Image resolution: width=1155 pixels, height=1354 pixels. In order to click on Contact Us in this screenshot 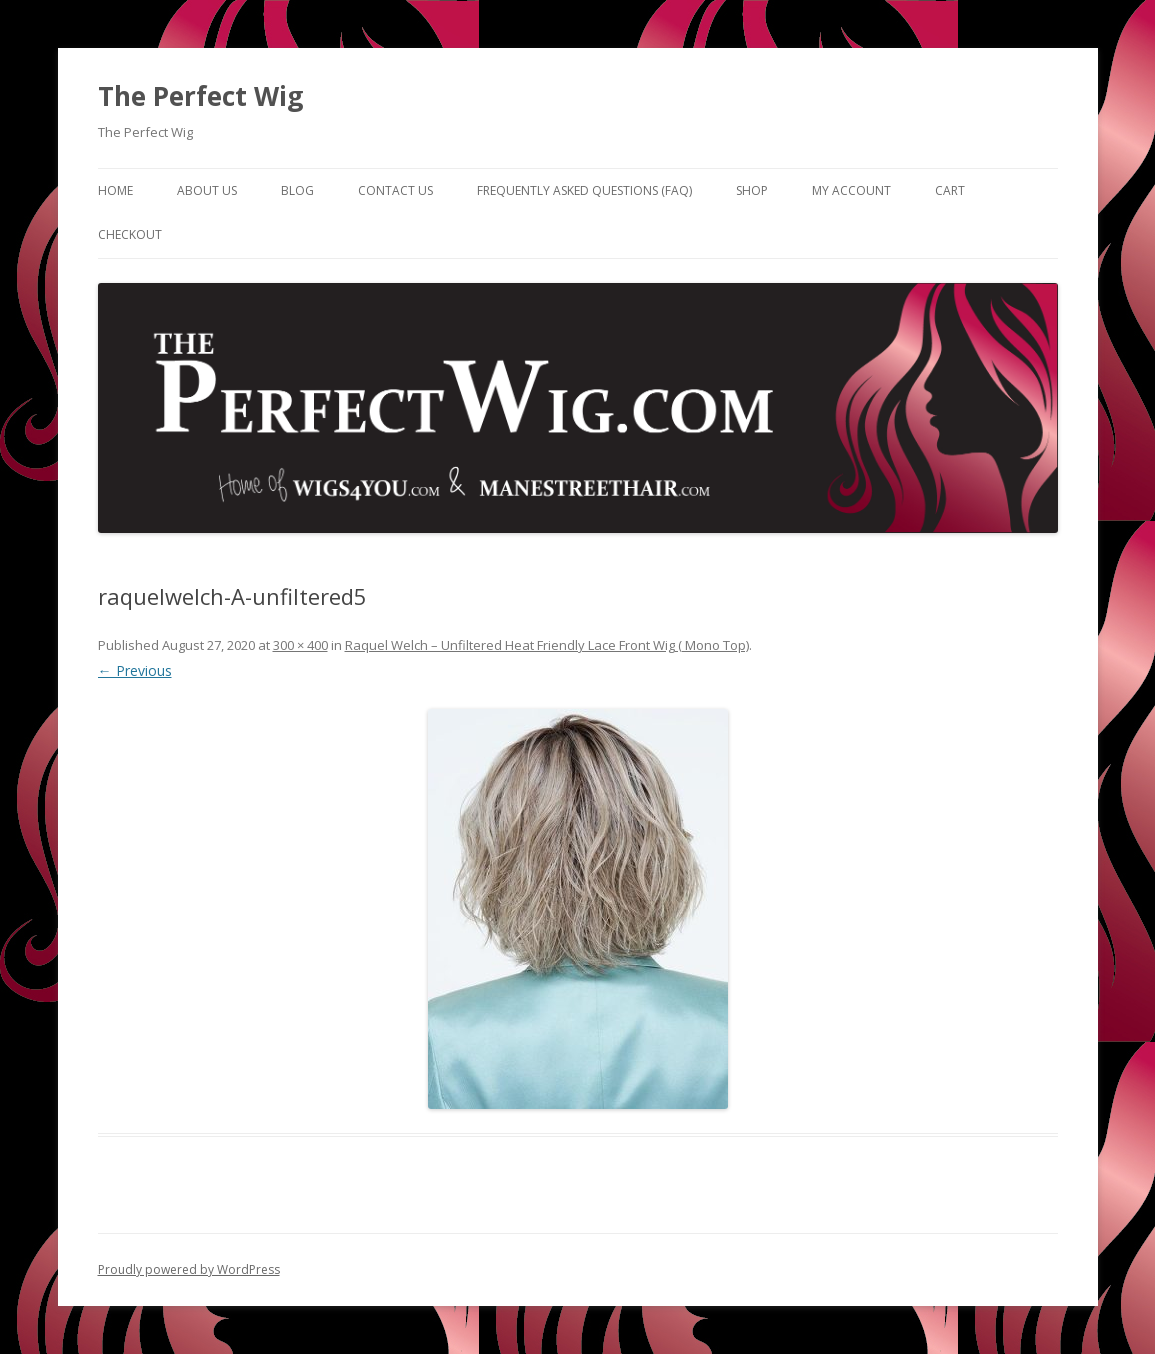, I will do `click(395, 190)`.